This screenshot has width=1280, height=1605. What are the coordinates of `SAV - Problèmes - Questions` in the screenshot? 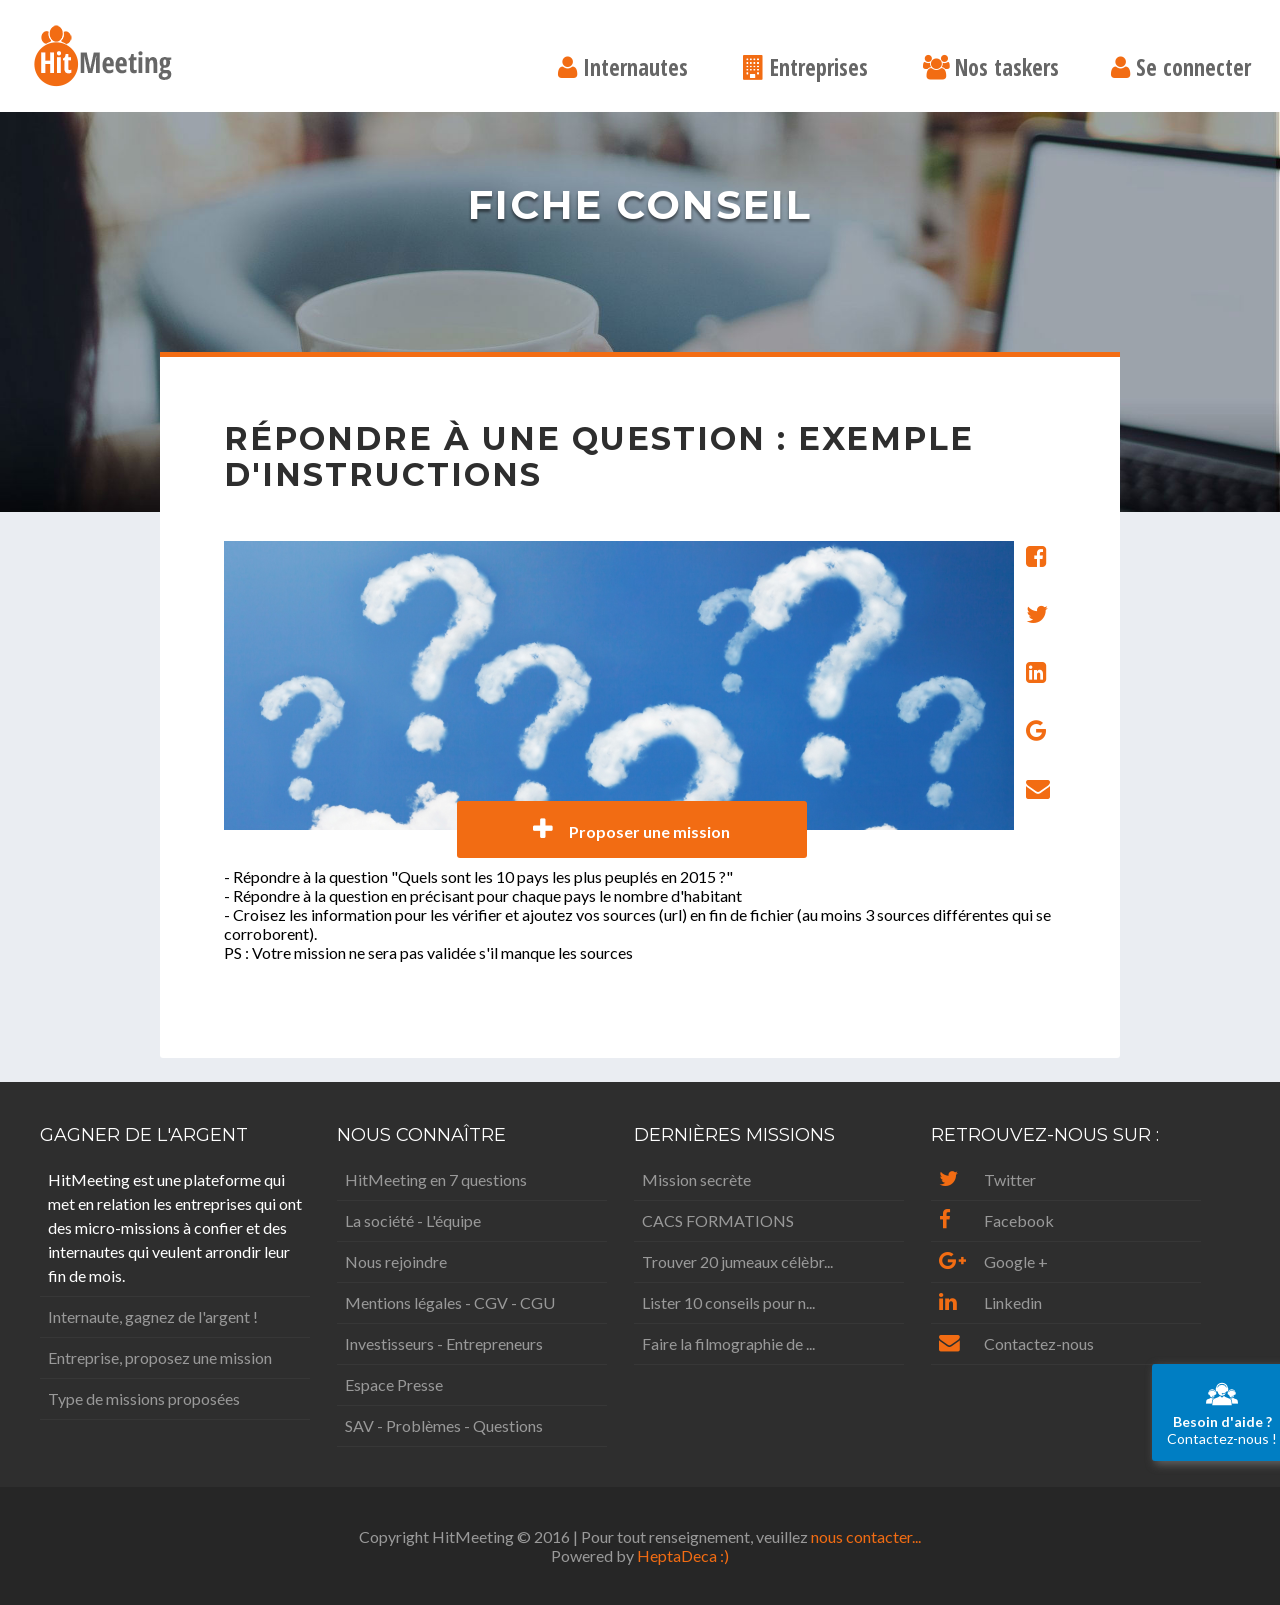 It's located at (444, 1425).